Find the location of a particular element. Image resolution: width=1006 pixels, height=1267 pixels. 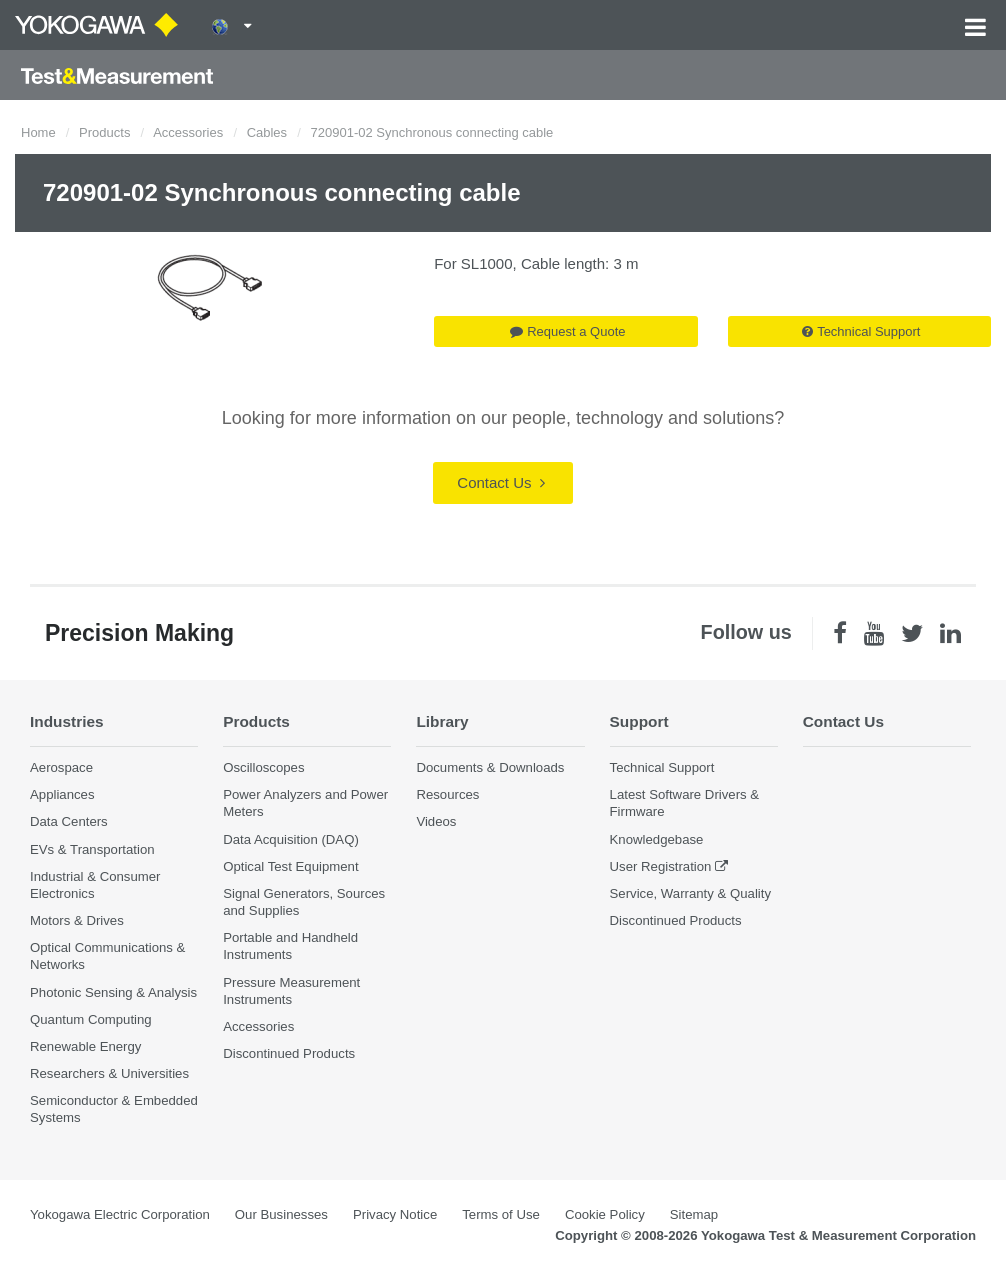

Knowledgebase is located at coordinates (657, 839).